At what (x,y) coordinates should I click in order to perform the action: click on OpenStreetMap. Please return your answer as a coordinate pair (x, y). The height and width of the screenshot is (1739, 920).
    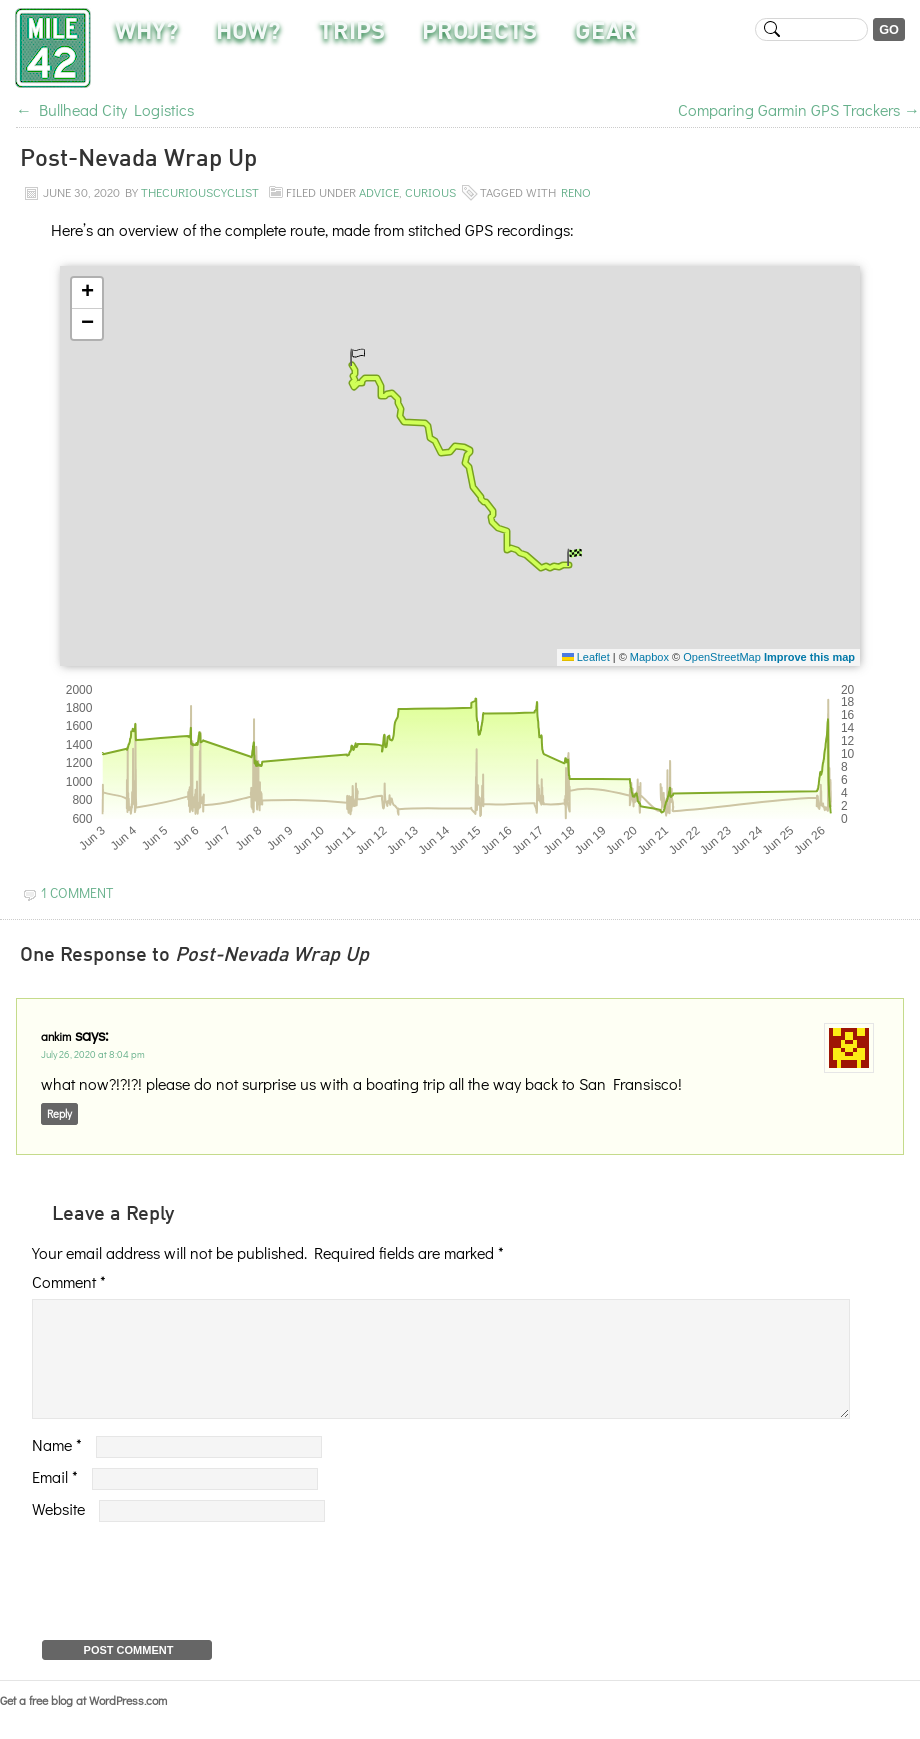
    Looking at the image, I should click on (722, 657).